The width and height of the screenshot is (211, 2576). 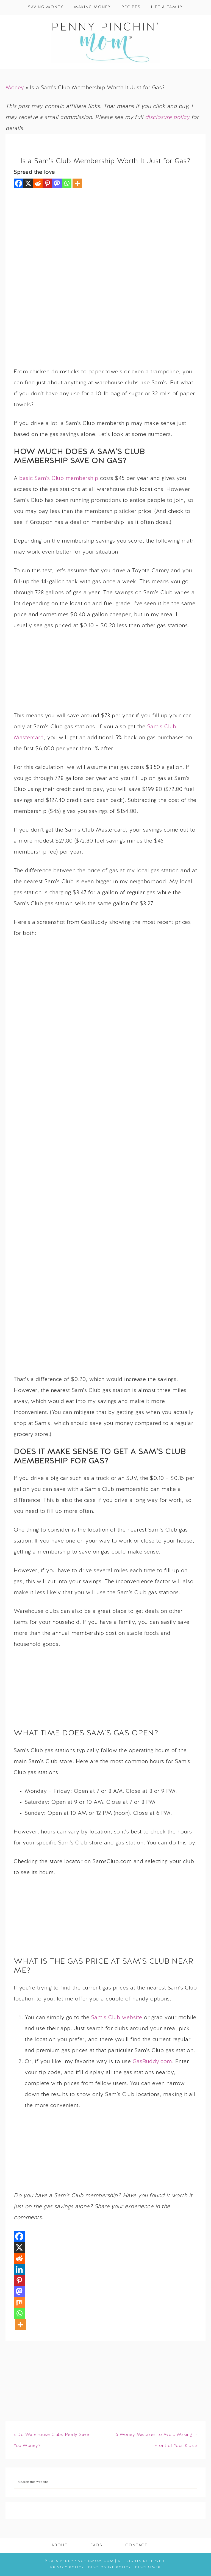 What do you see at coordinates (109, 2567) in the screenshot?
I see `Disclosure Policy` at bounding box center [109, 2567].